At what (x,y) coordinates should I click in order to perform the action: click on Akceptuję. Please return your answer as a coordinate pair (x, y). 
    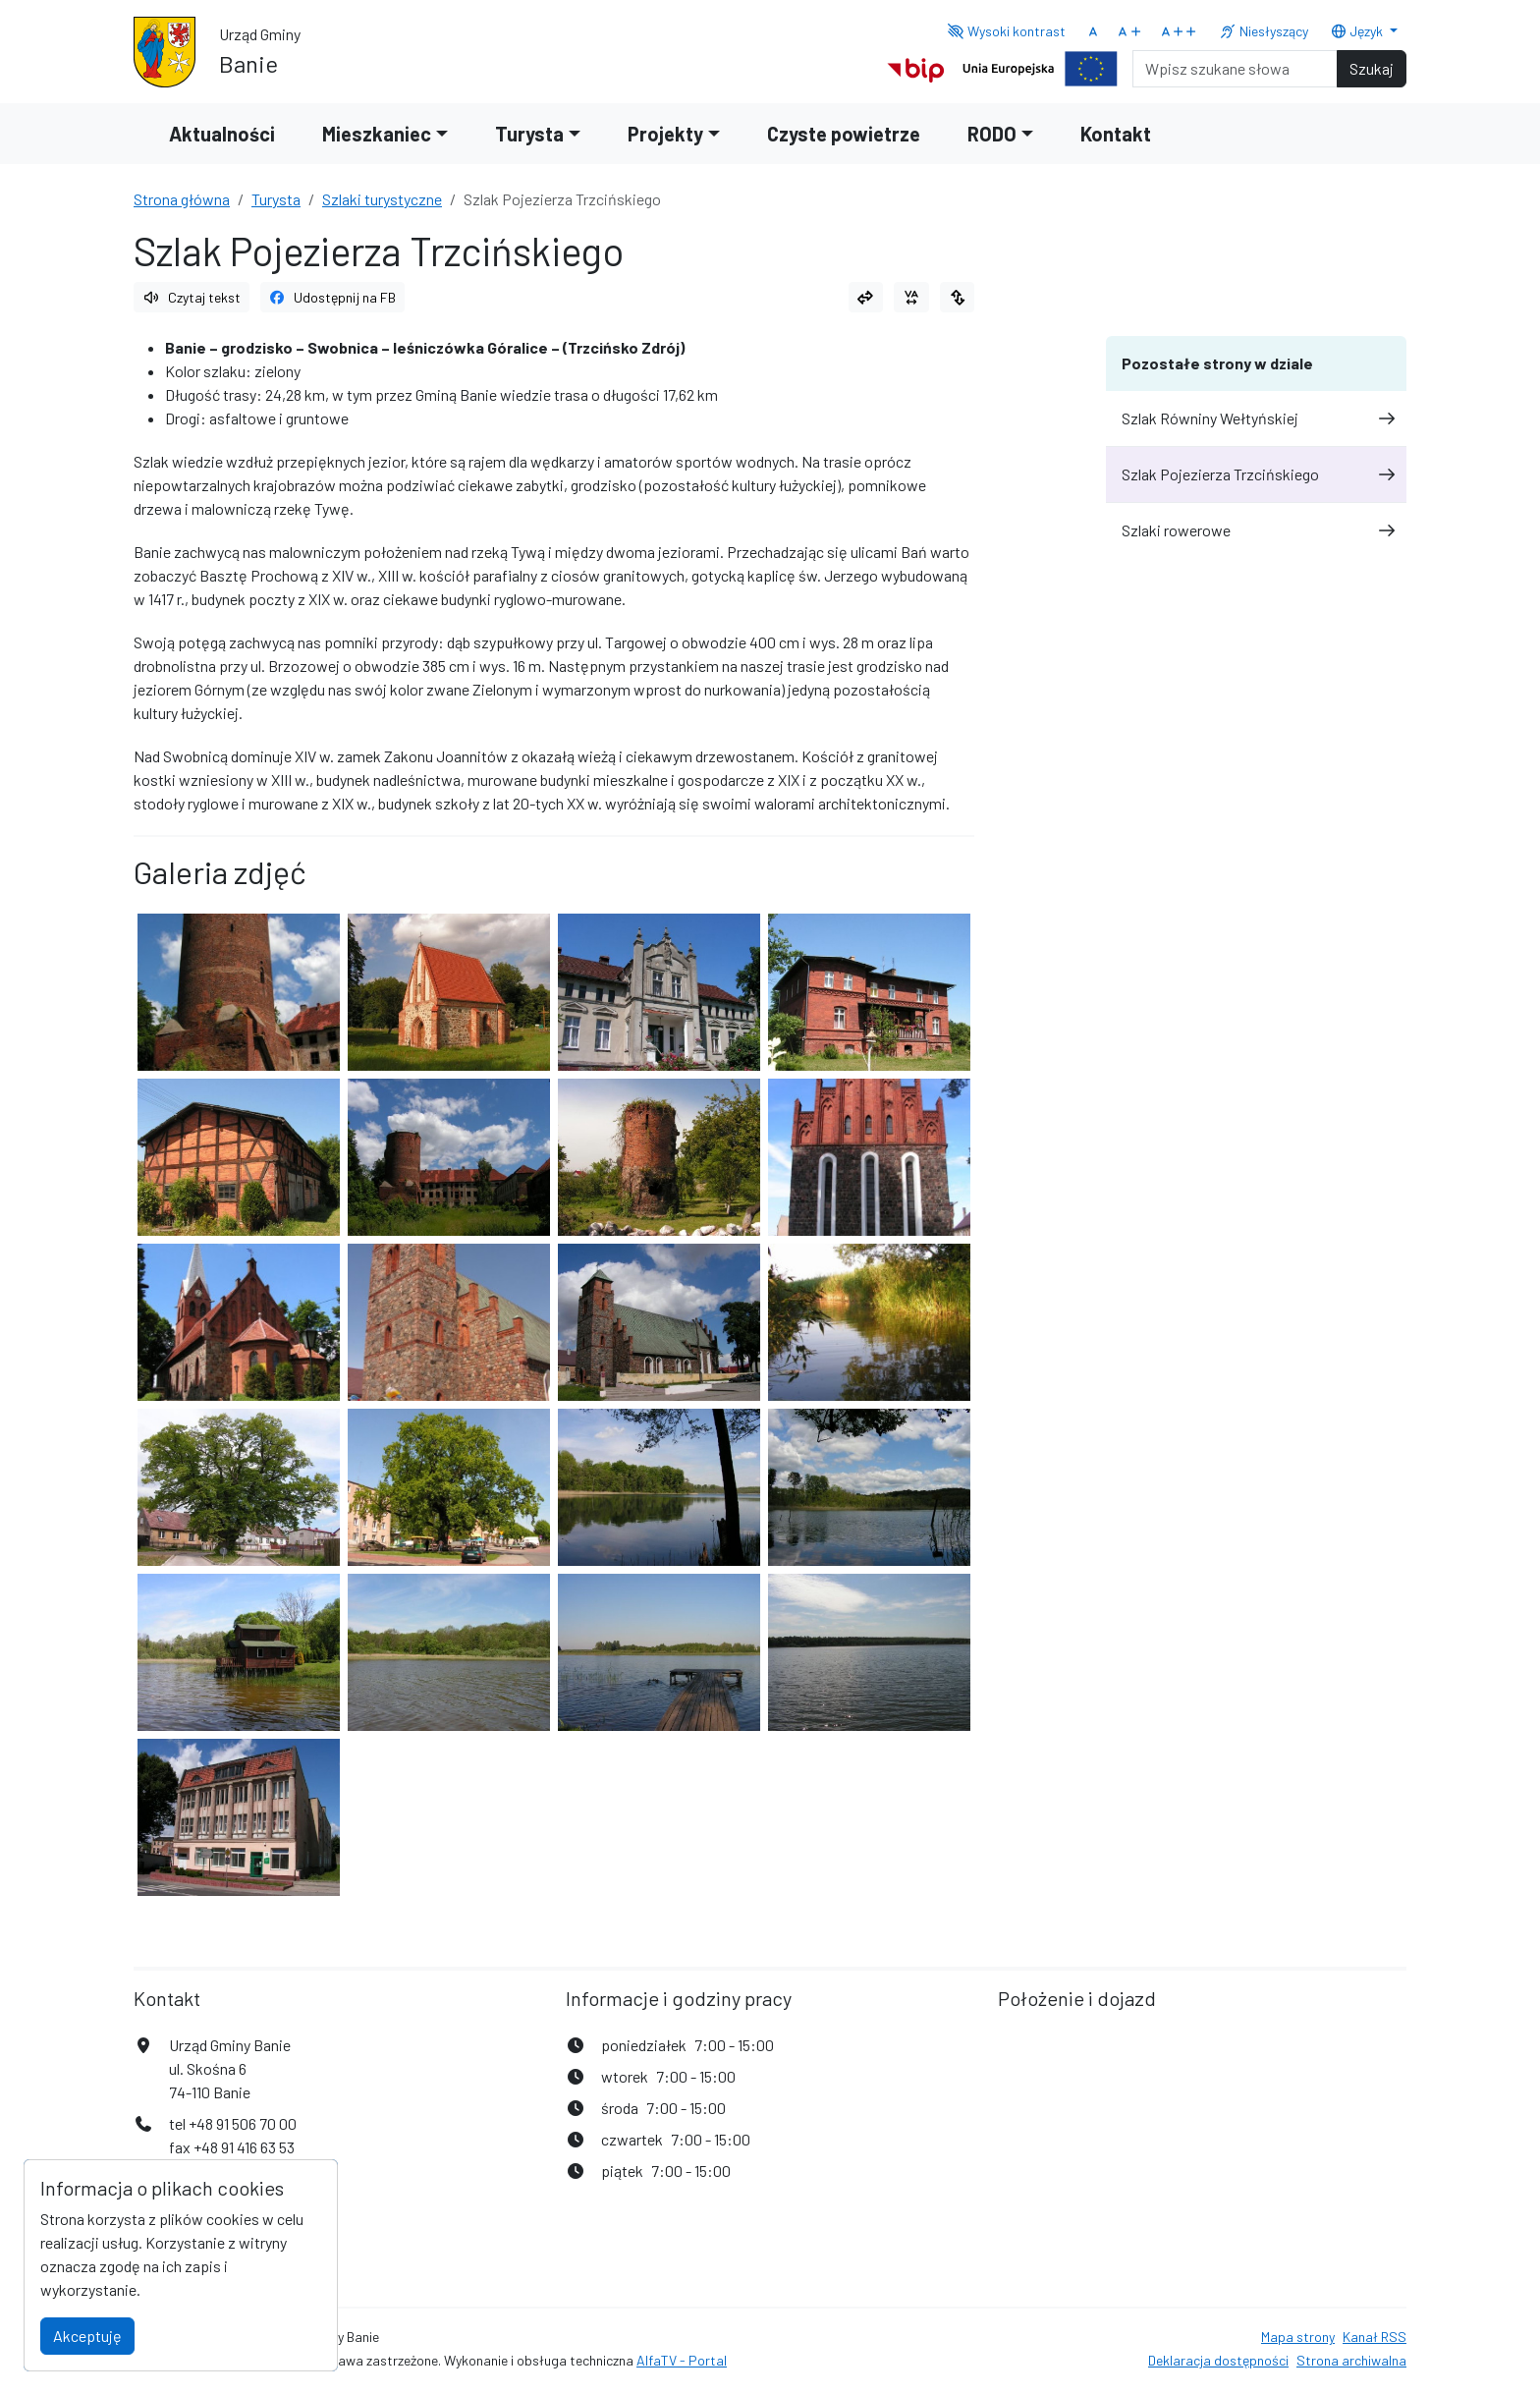
    Looking at the image, I should click on (87, 2335).